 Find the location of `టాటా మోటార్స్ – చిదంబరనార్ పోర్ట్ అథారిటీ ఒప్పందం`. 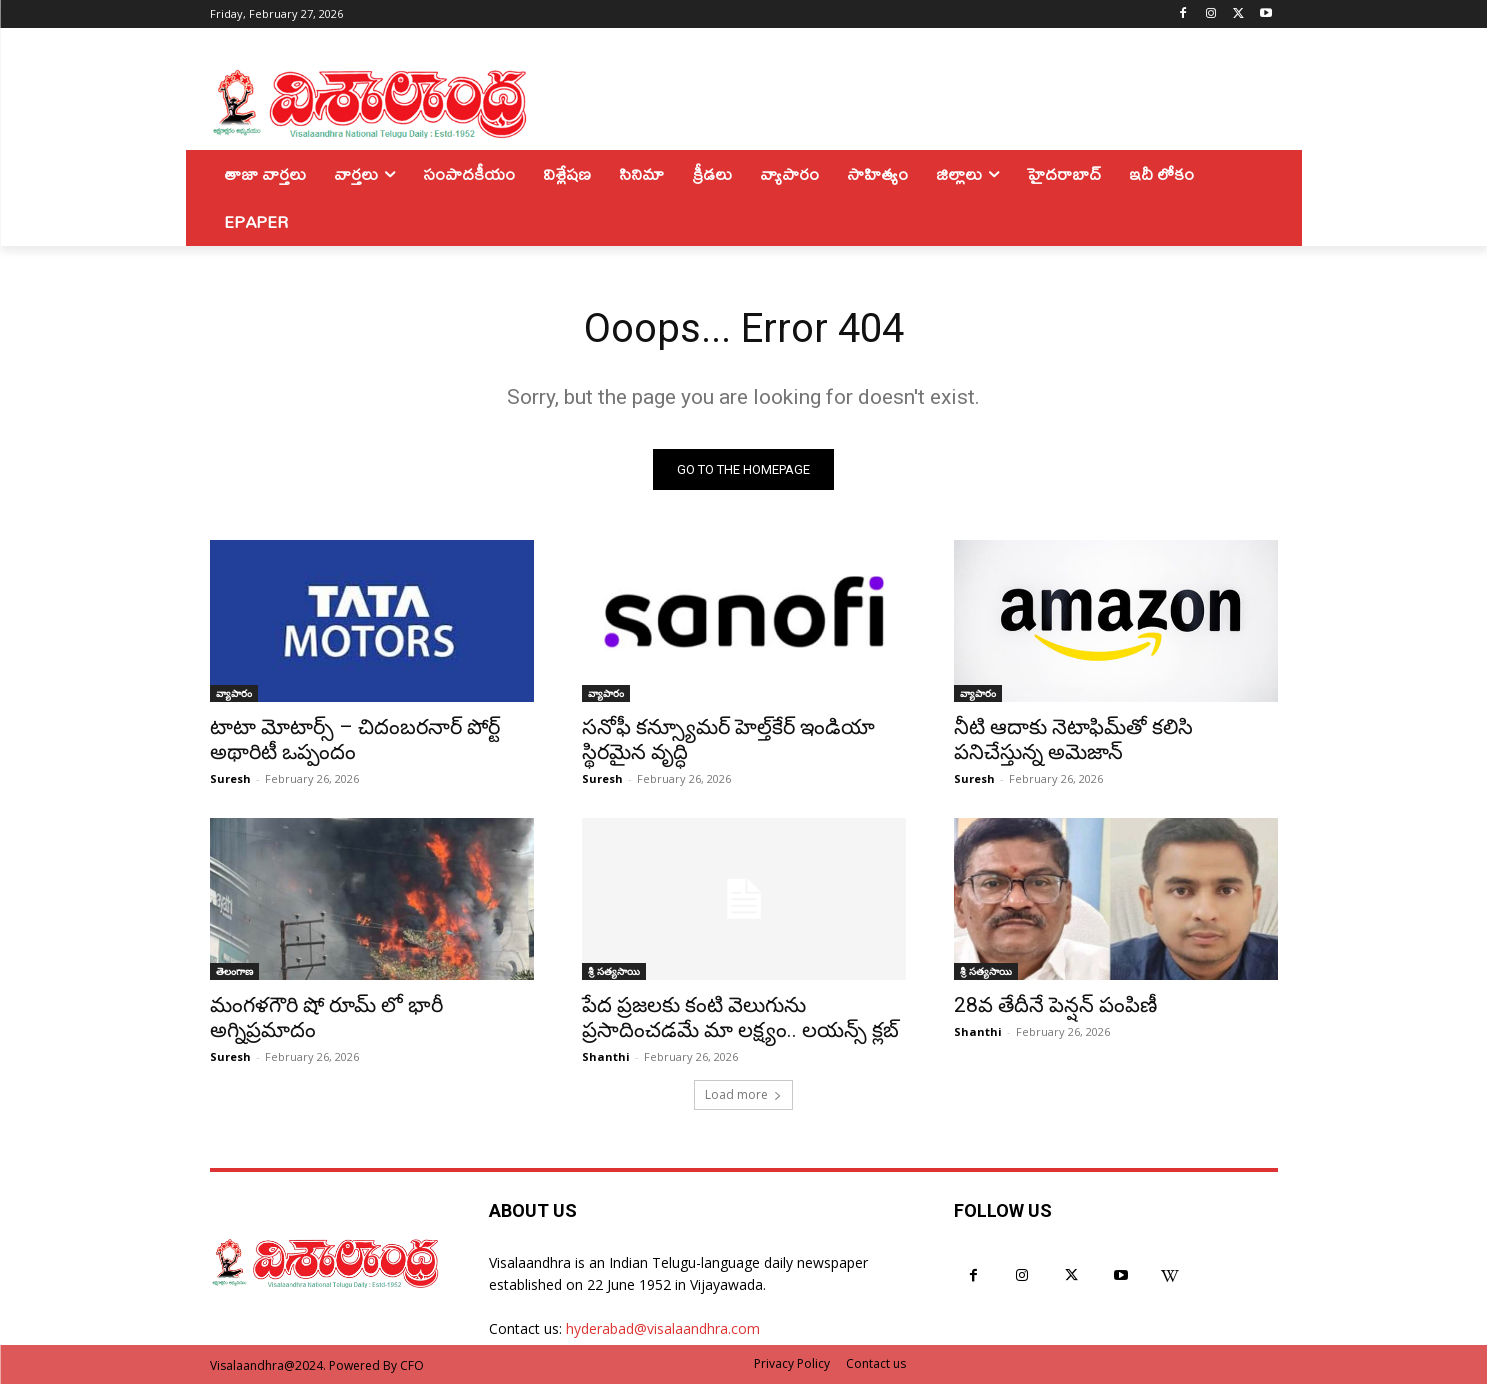

టాటా మోటార్స్ – చిదంబరనార్ పోర్ట్ అథారిటీ ఒప్పందం is located at coordinates (355, 739).